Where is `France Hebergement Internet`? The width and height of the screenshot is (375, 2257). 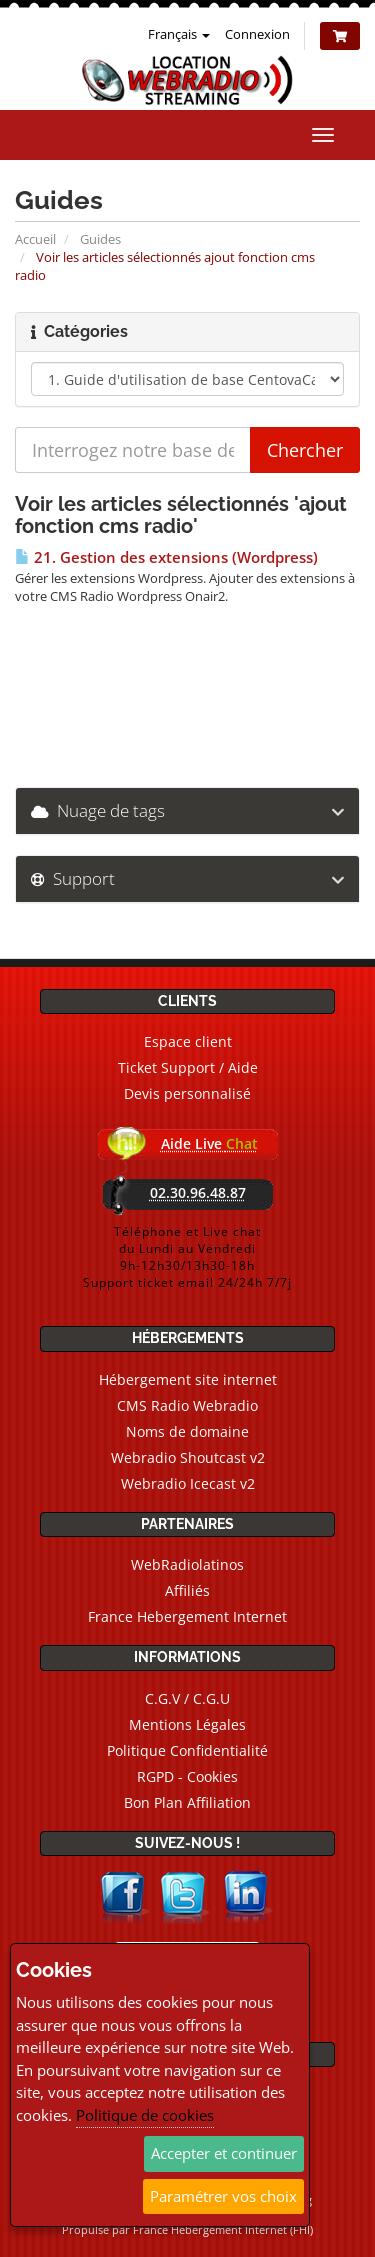
France Hebergement Internet is located at coordinates (187, 1616).